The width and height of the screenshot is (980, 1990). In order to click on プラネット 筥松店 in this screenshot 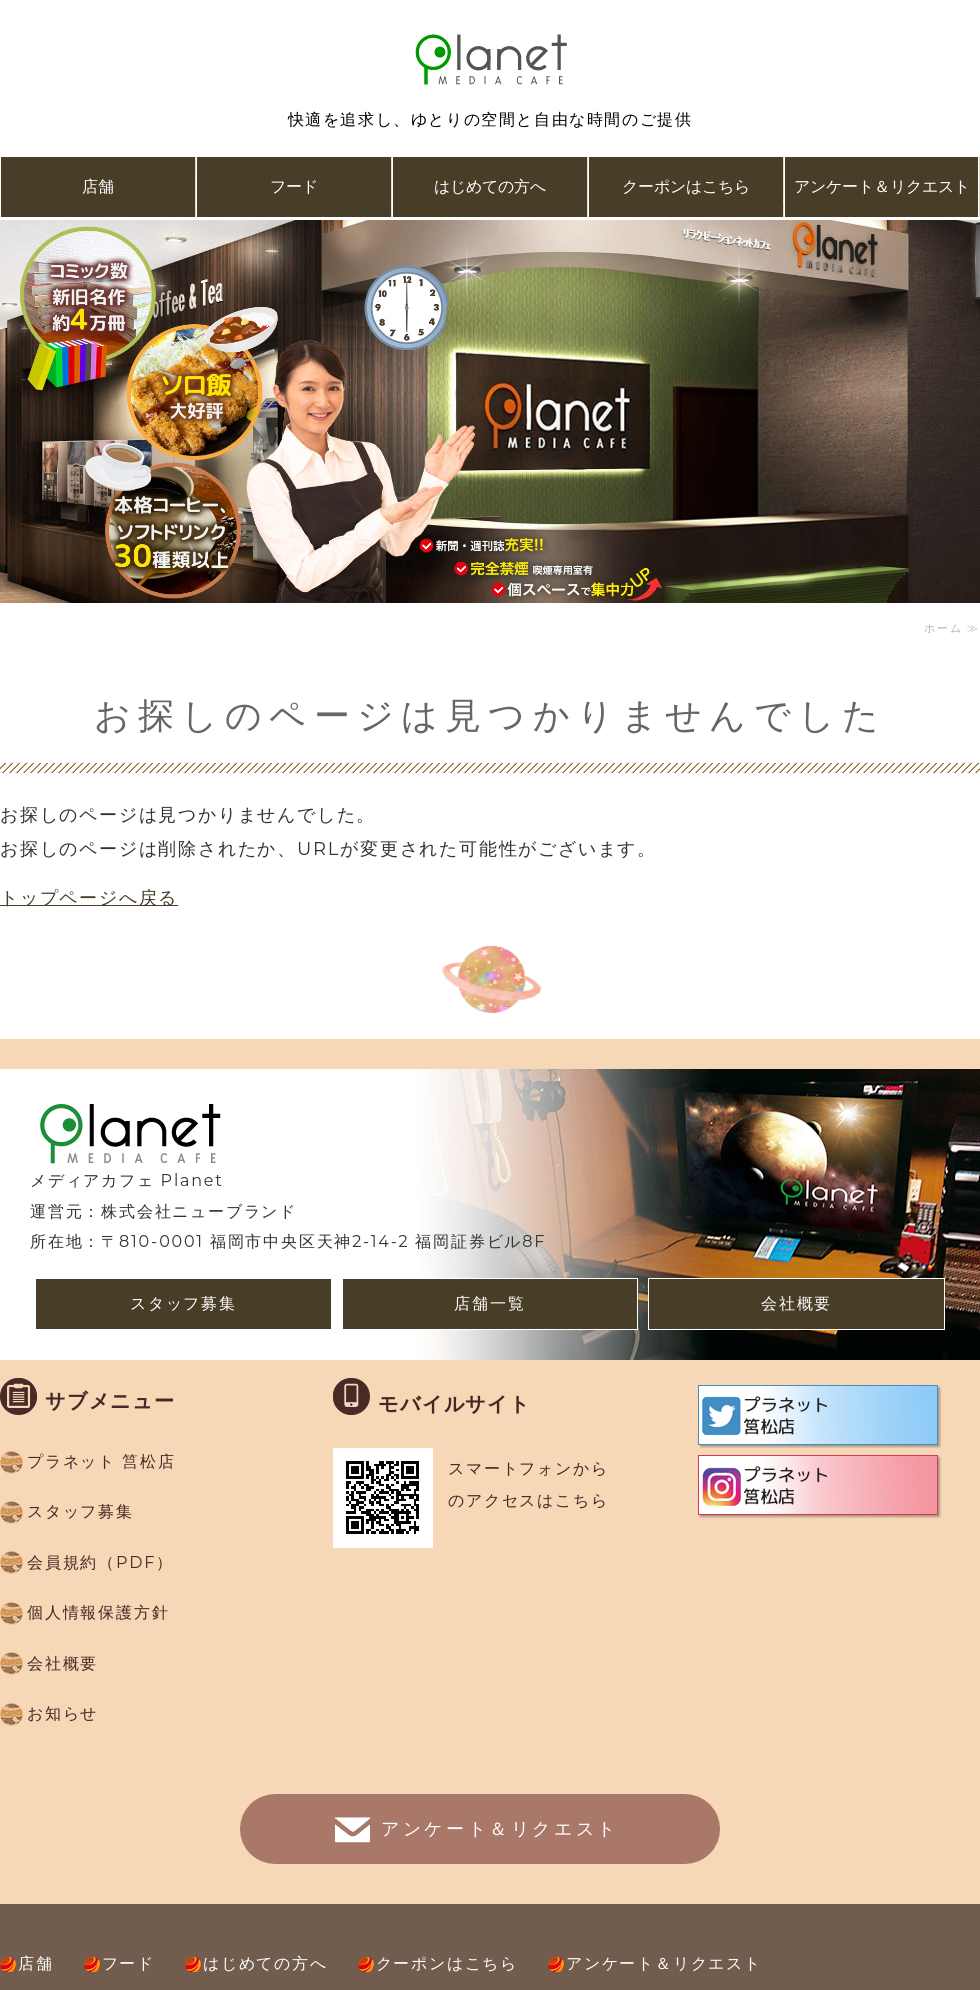, I will do `click(101, 1461)`.